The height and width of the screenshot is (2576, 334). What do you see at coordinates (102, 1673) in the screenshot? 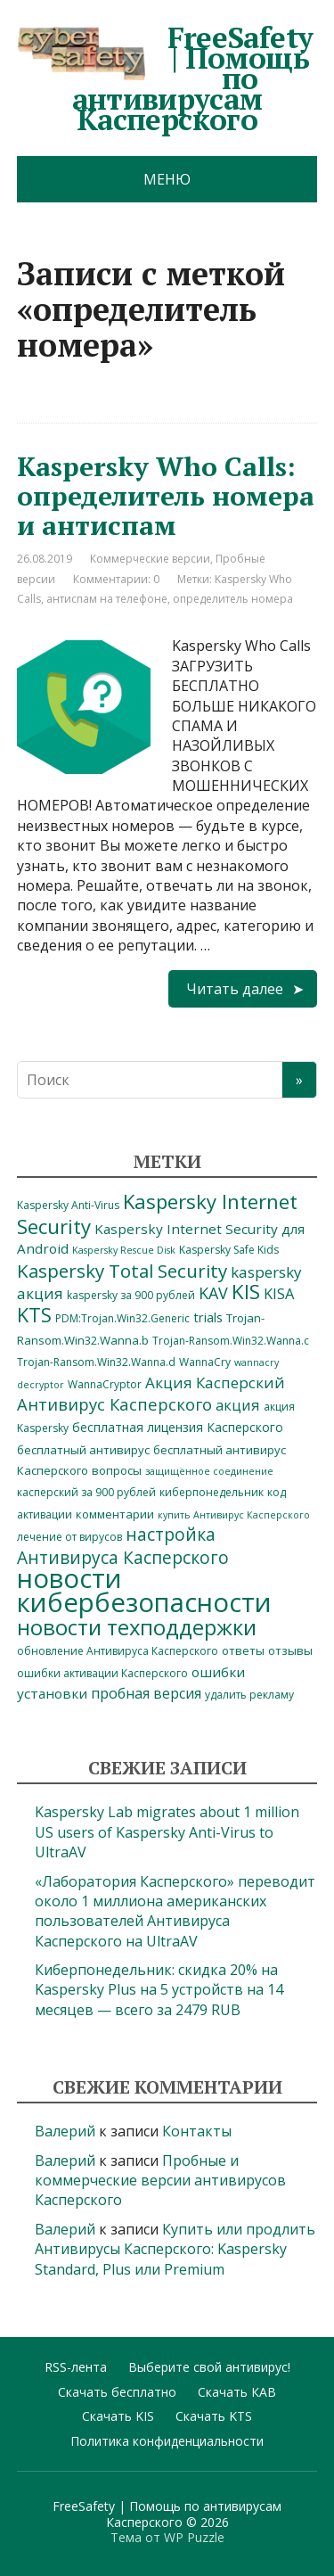
I see `ошибки активации Касперского [ошибки активации Касперского (4 элемента)]` at bounding box center [102, 1673].